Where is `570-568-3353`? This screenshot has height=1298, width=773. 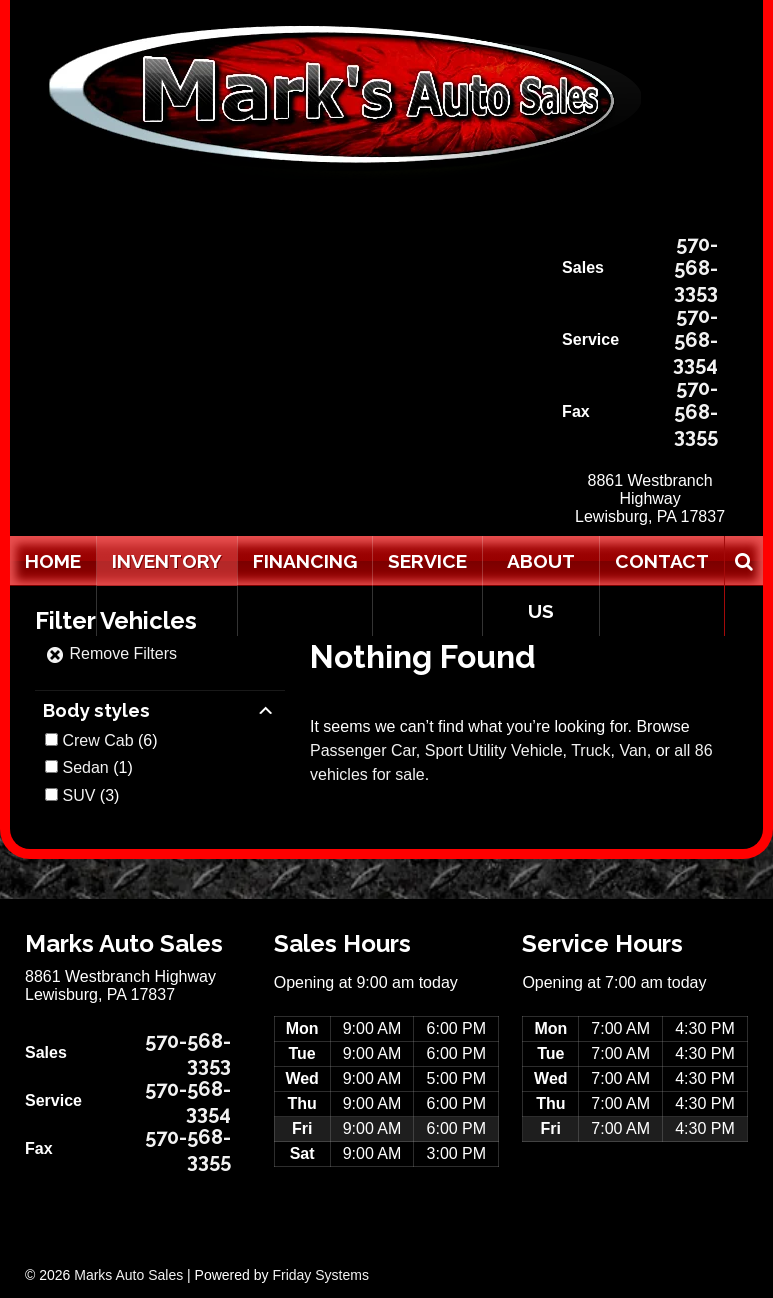
570-568-3353 is located at coordinates (696, 268).